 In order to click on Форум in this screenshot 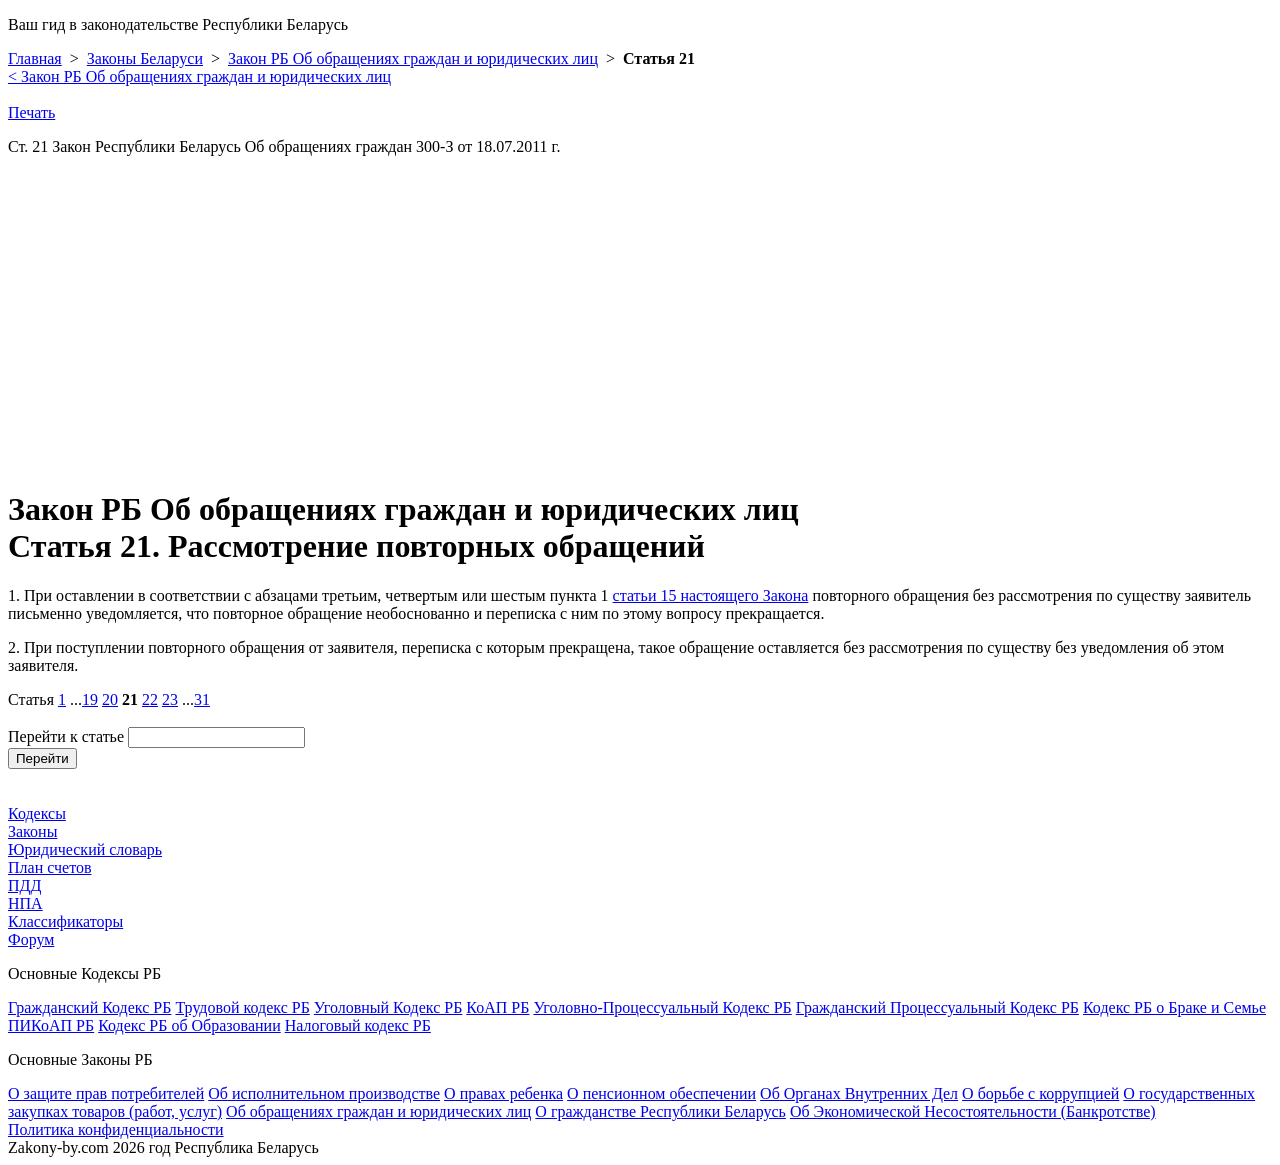, I will do `click(31, 939)`.